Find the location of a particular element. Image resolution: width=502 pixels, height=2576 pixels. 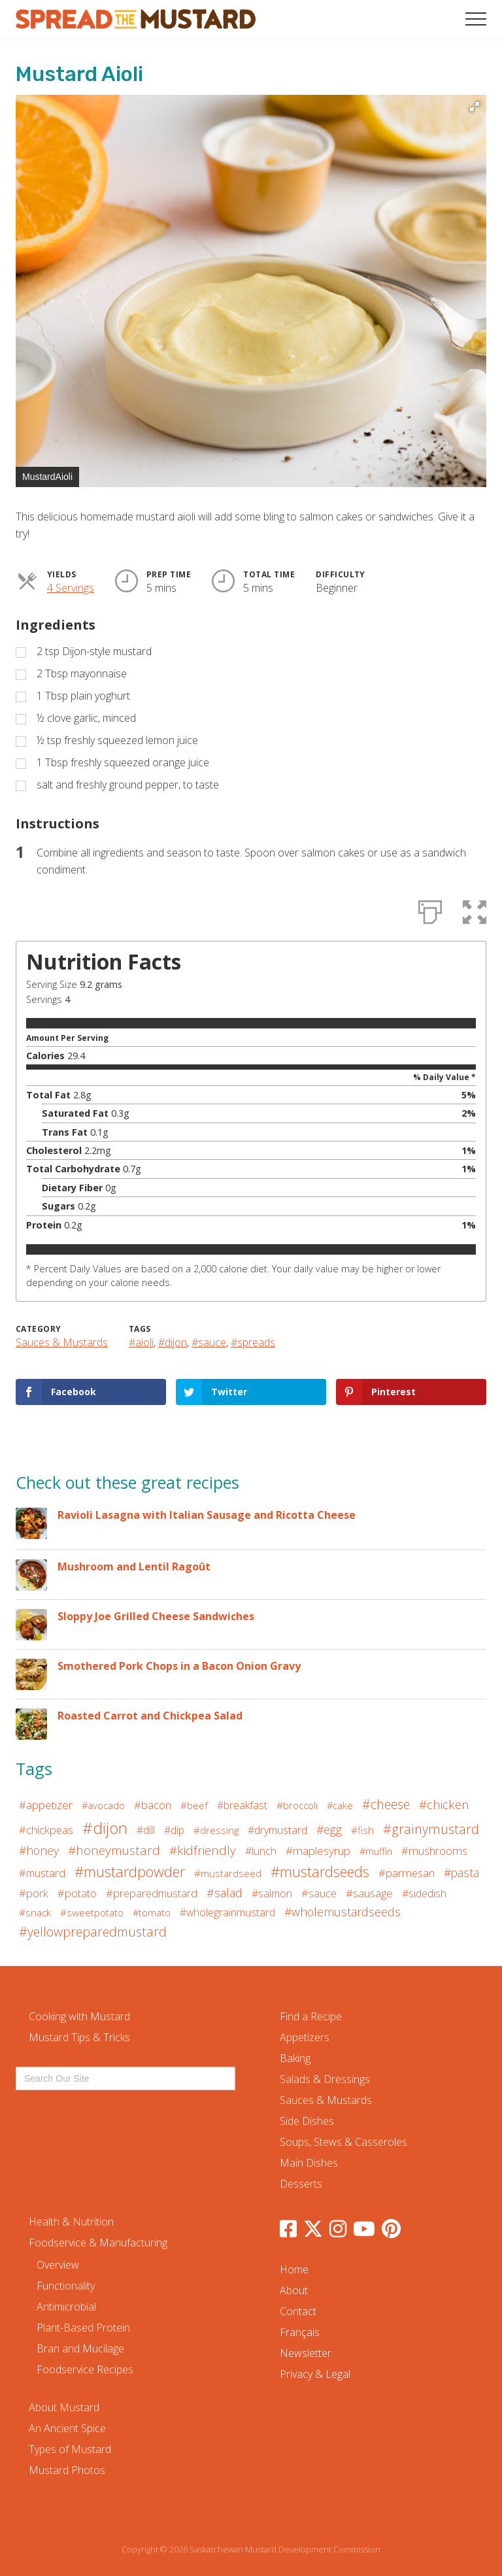

Contact is located at coordinates (298, 2311).